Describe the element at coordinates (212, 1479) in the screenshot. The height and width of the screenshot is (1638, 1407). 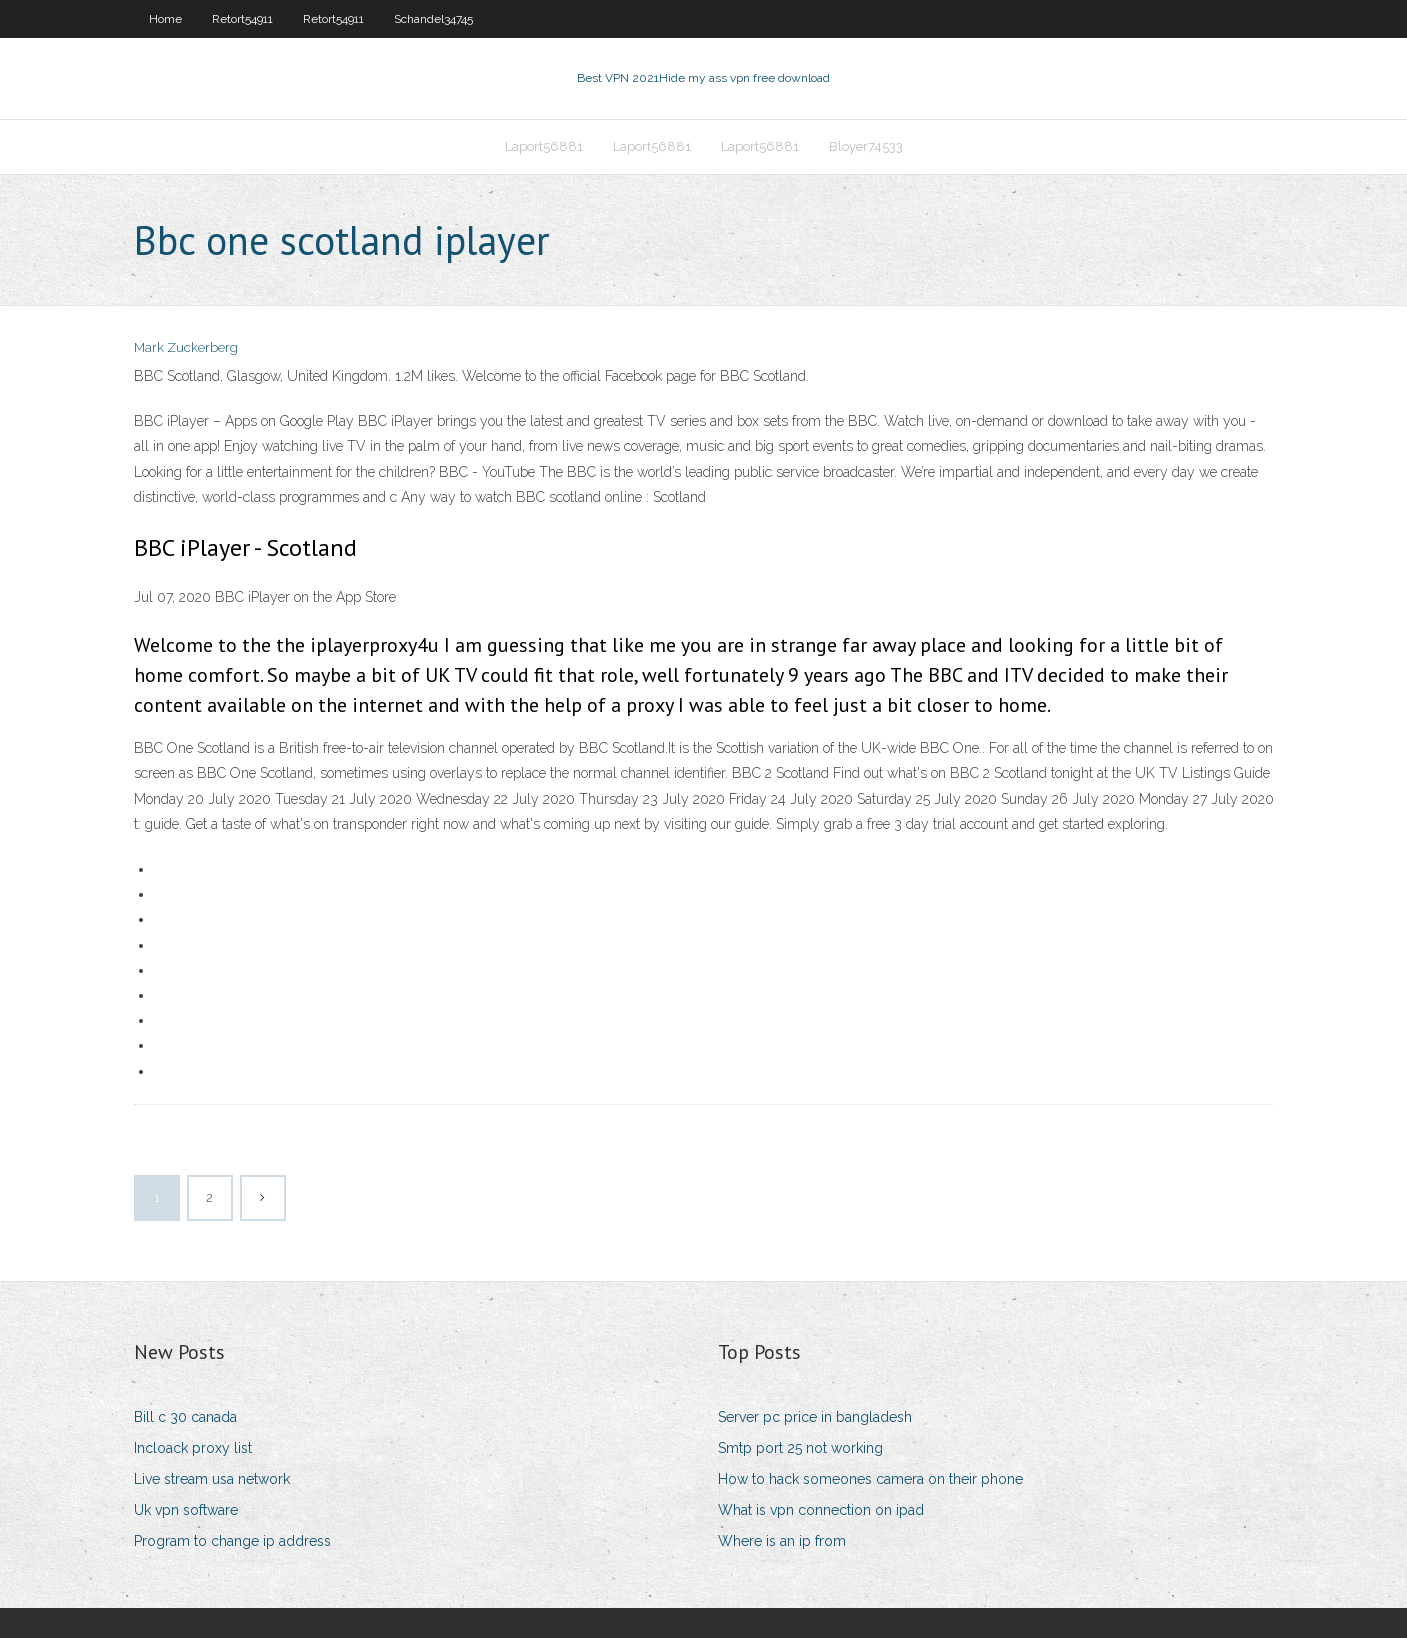
I see `Live stream usa network` at that location.